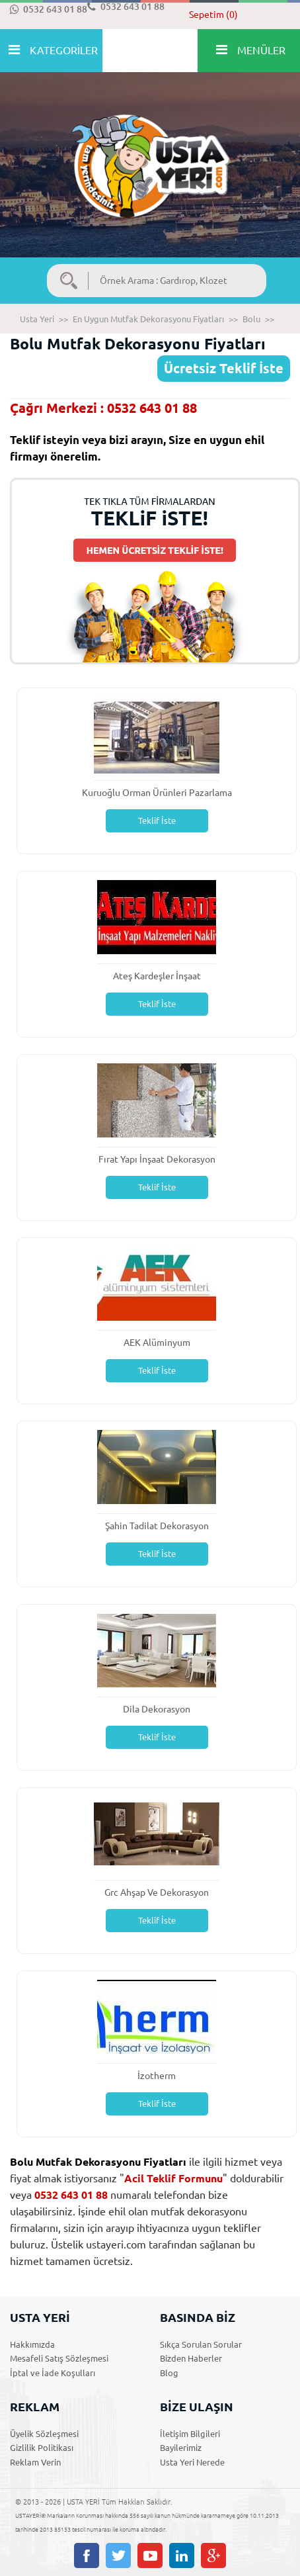  What do you see at coordinates (191, 2358) in the screenshot?
I see `Bizden Haberler` at bounding box center [191, 2358].